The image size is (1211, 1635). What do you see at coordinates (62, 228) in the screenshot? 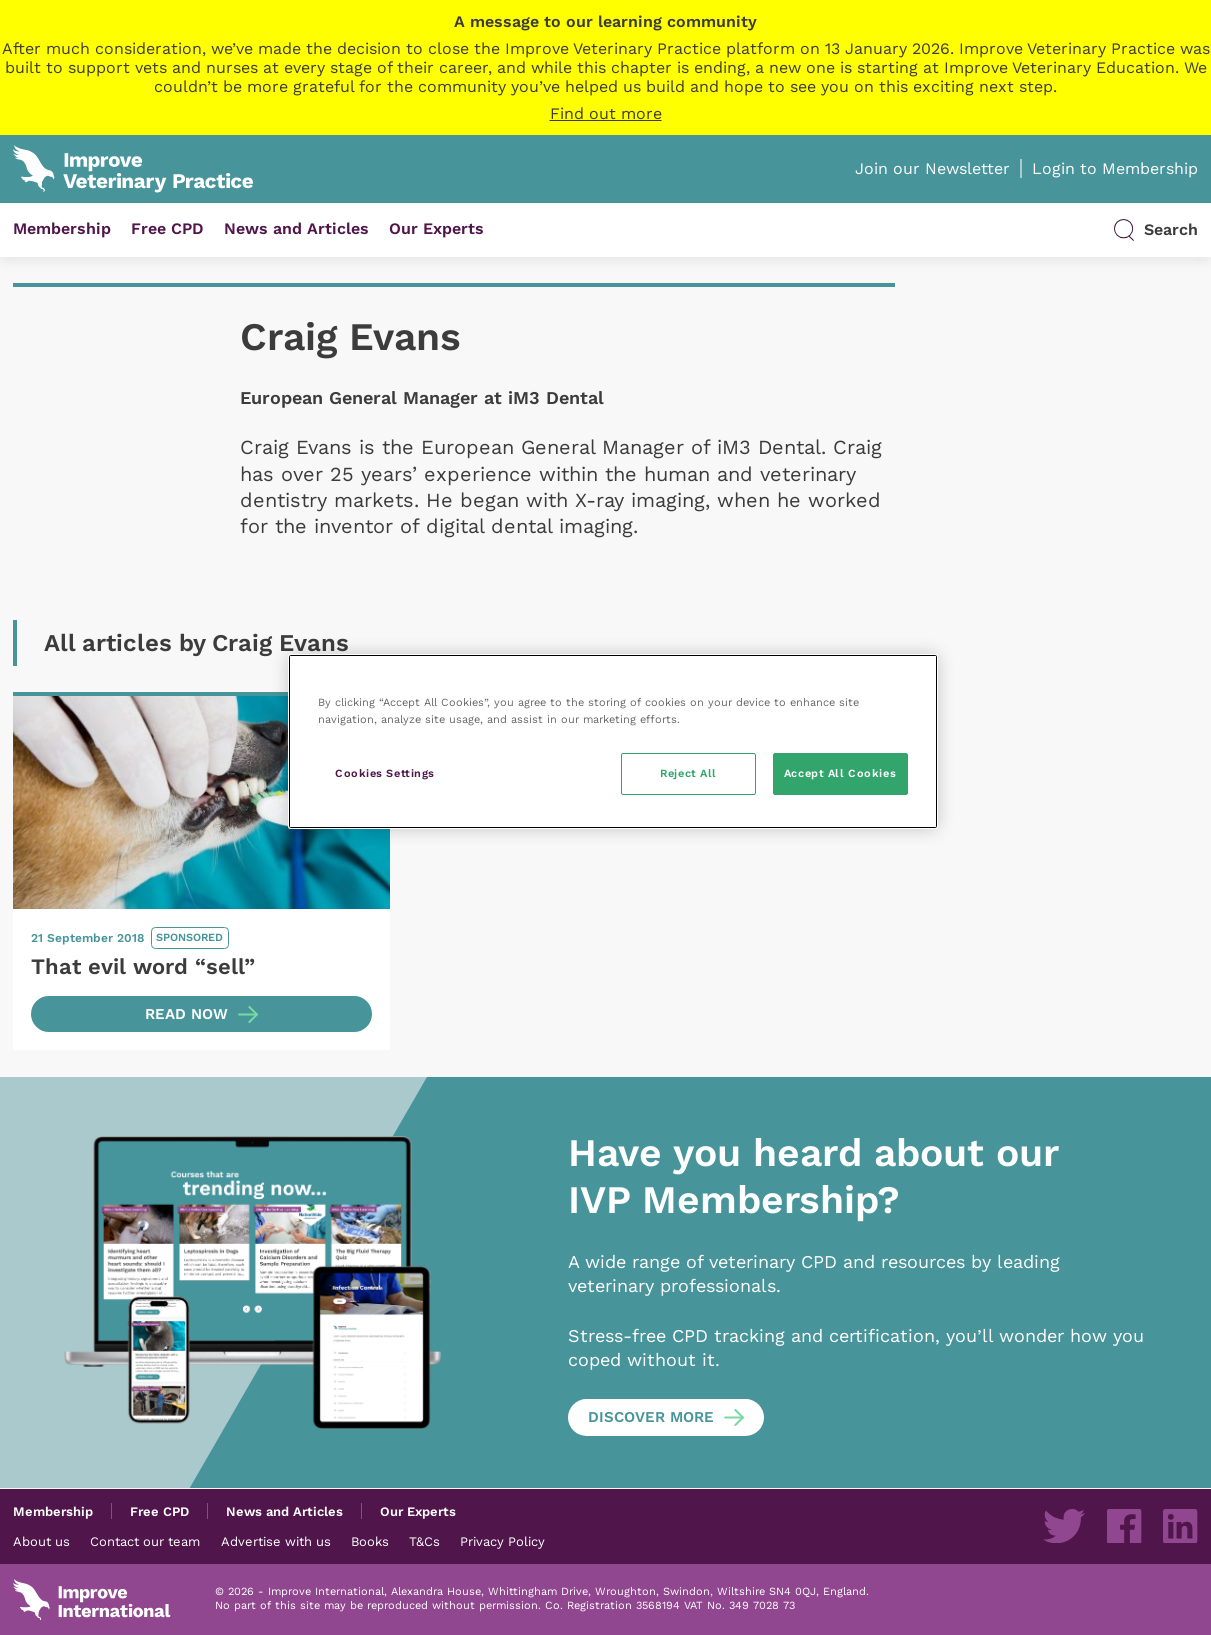
I see `Membership` at bounding box center [62, 228].